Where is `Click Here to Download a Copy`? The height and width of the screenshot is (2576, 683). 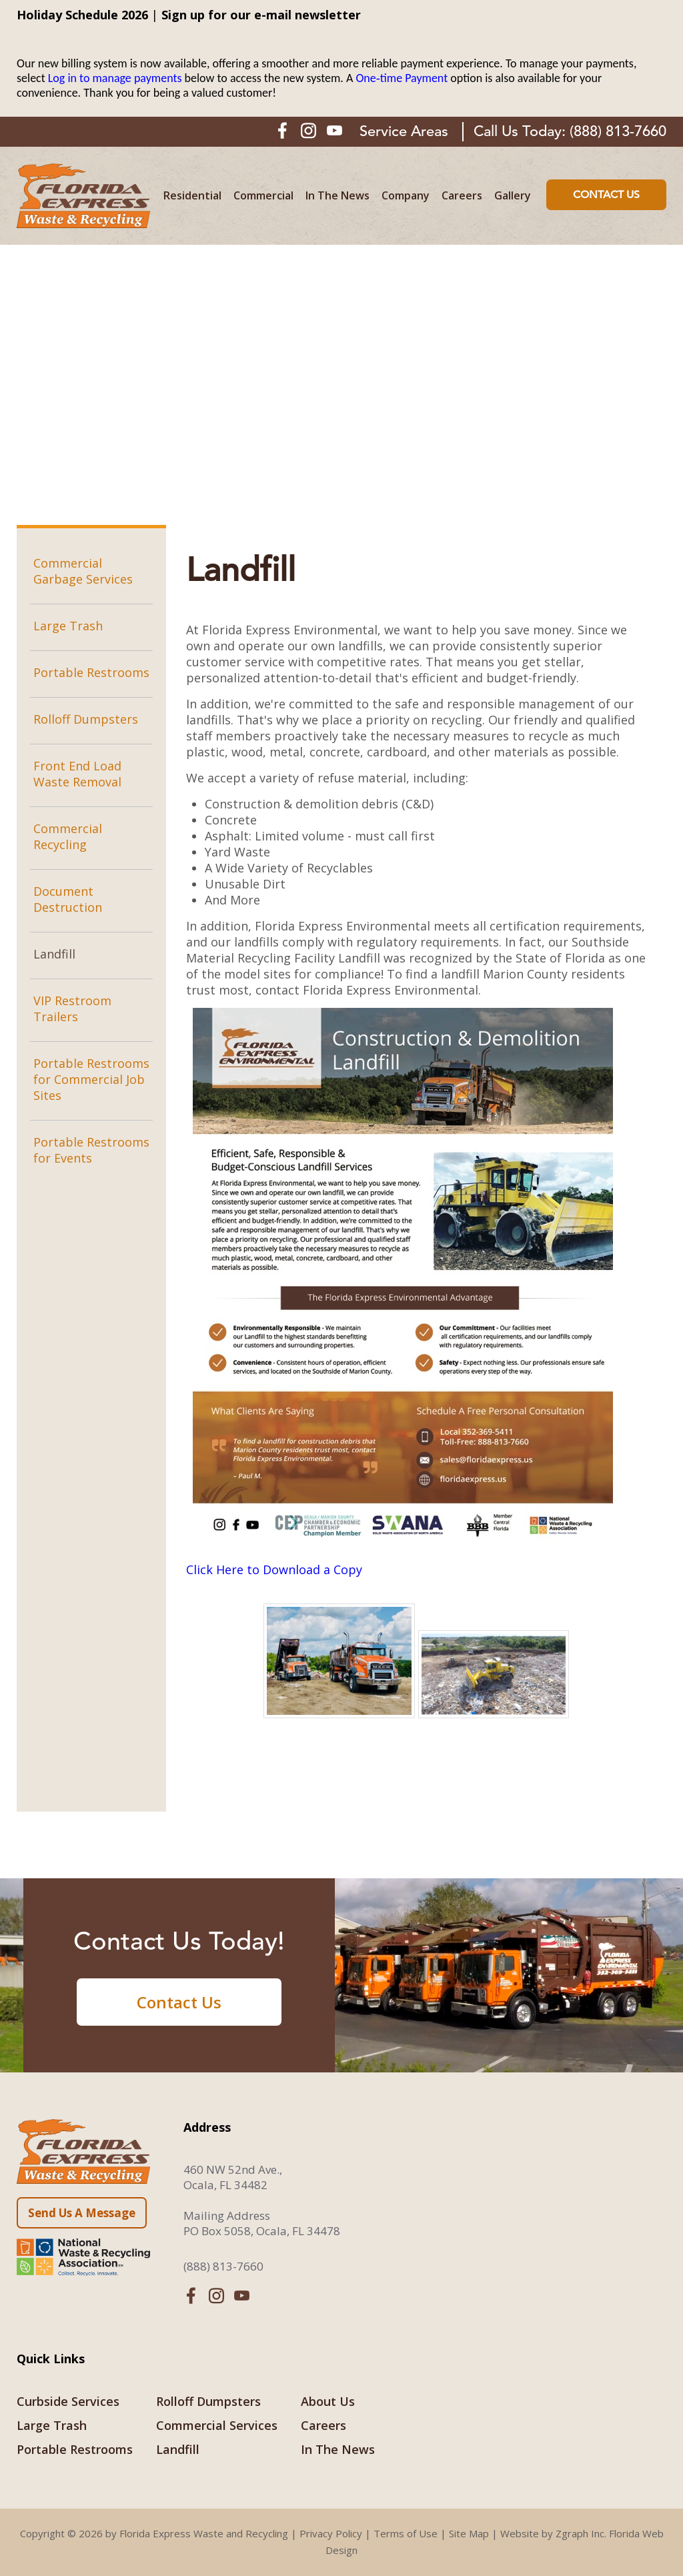 Click Here to Download a Copy is located at coordinates (274, 1569).